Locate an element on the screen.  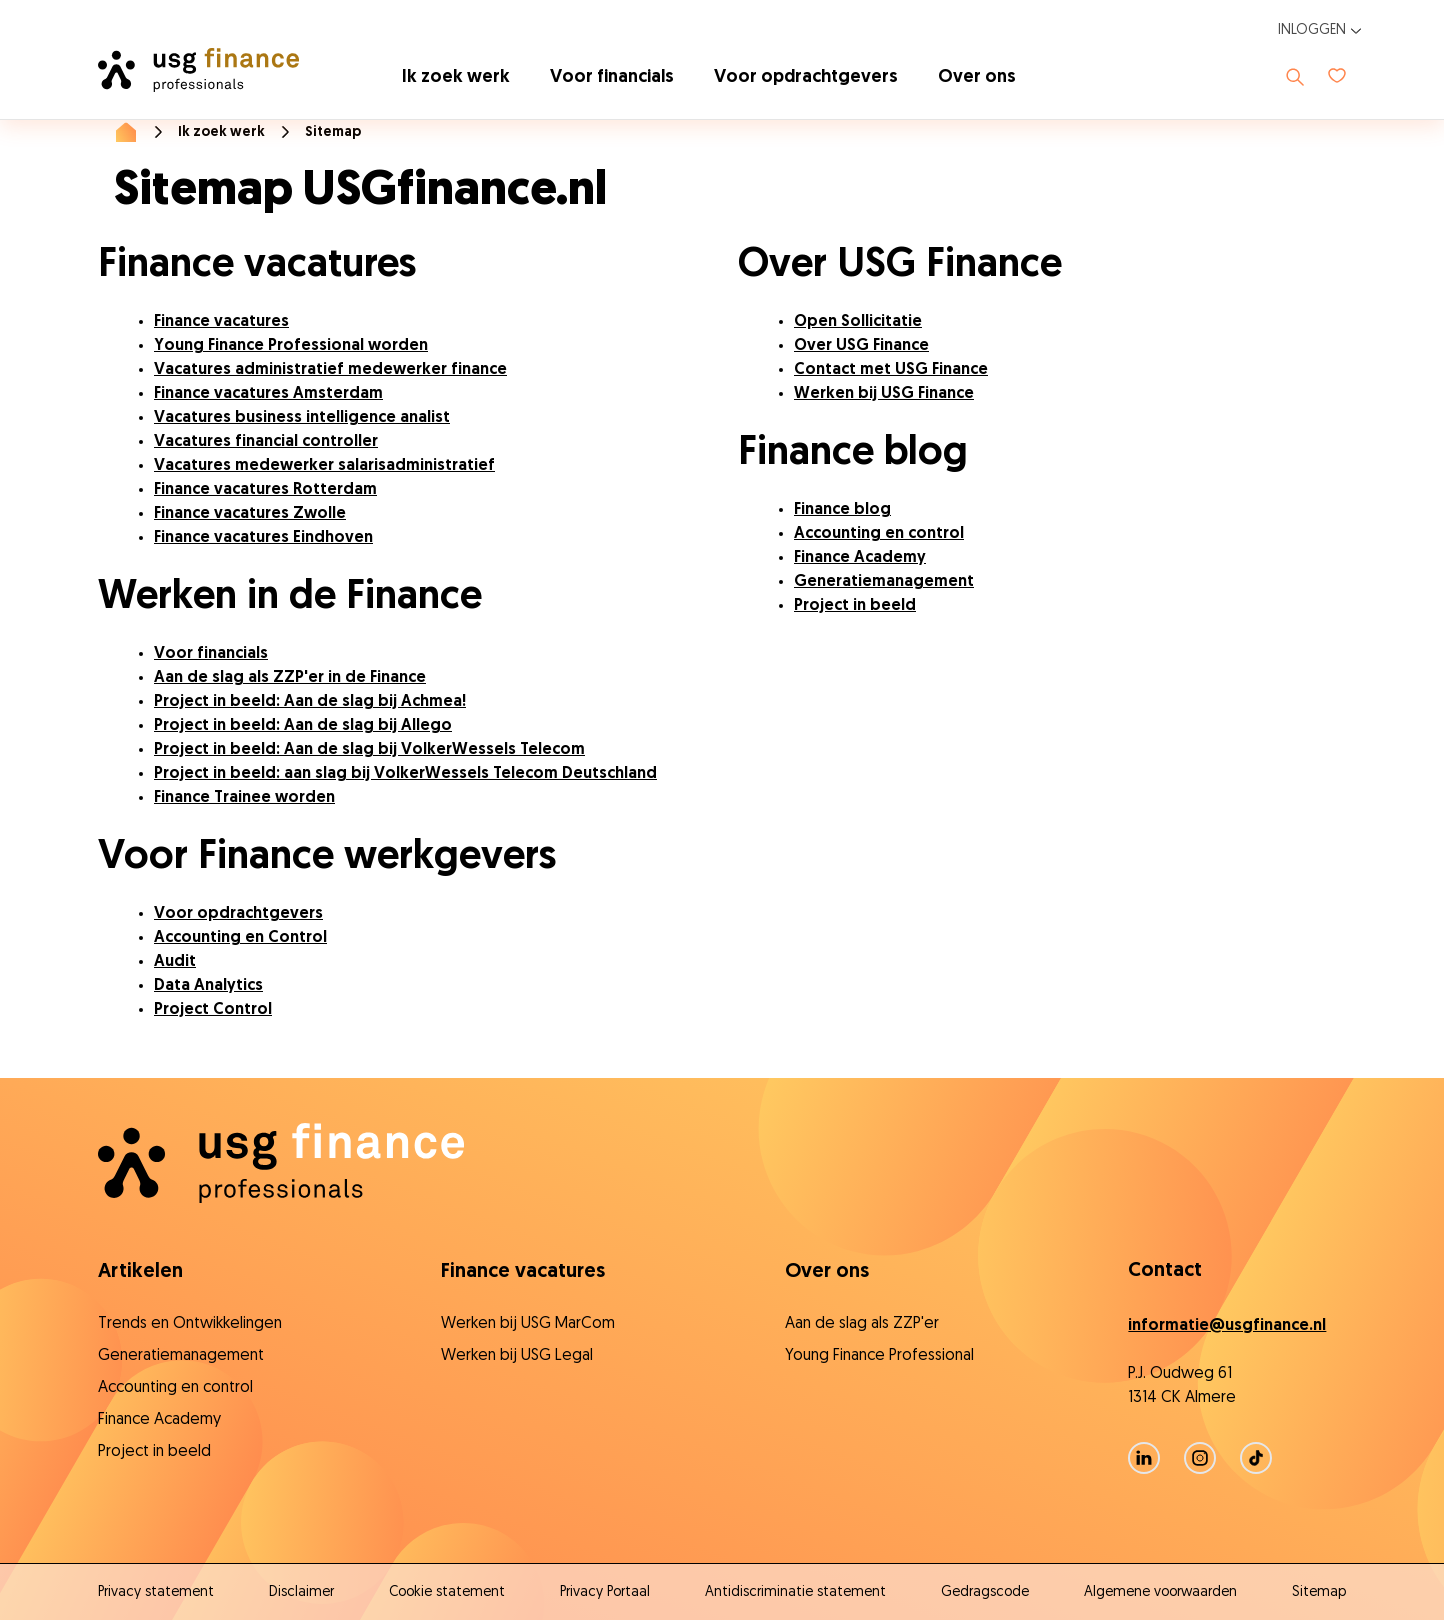
[Toon zoeken] is located at coordinates (1295, 77).